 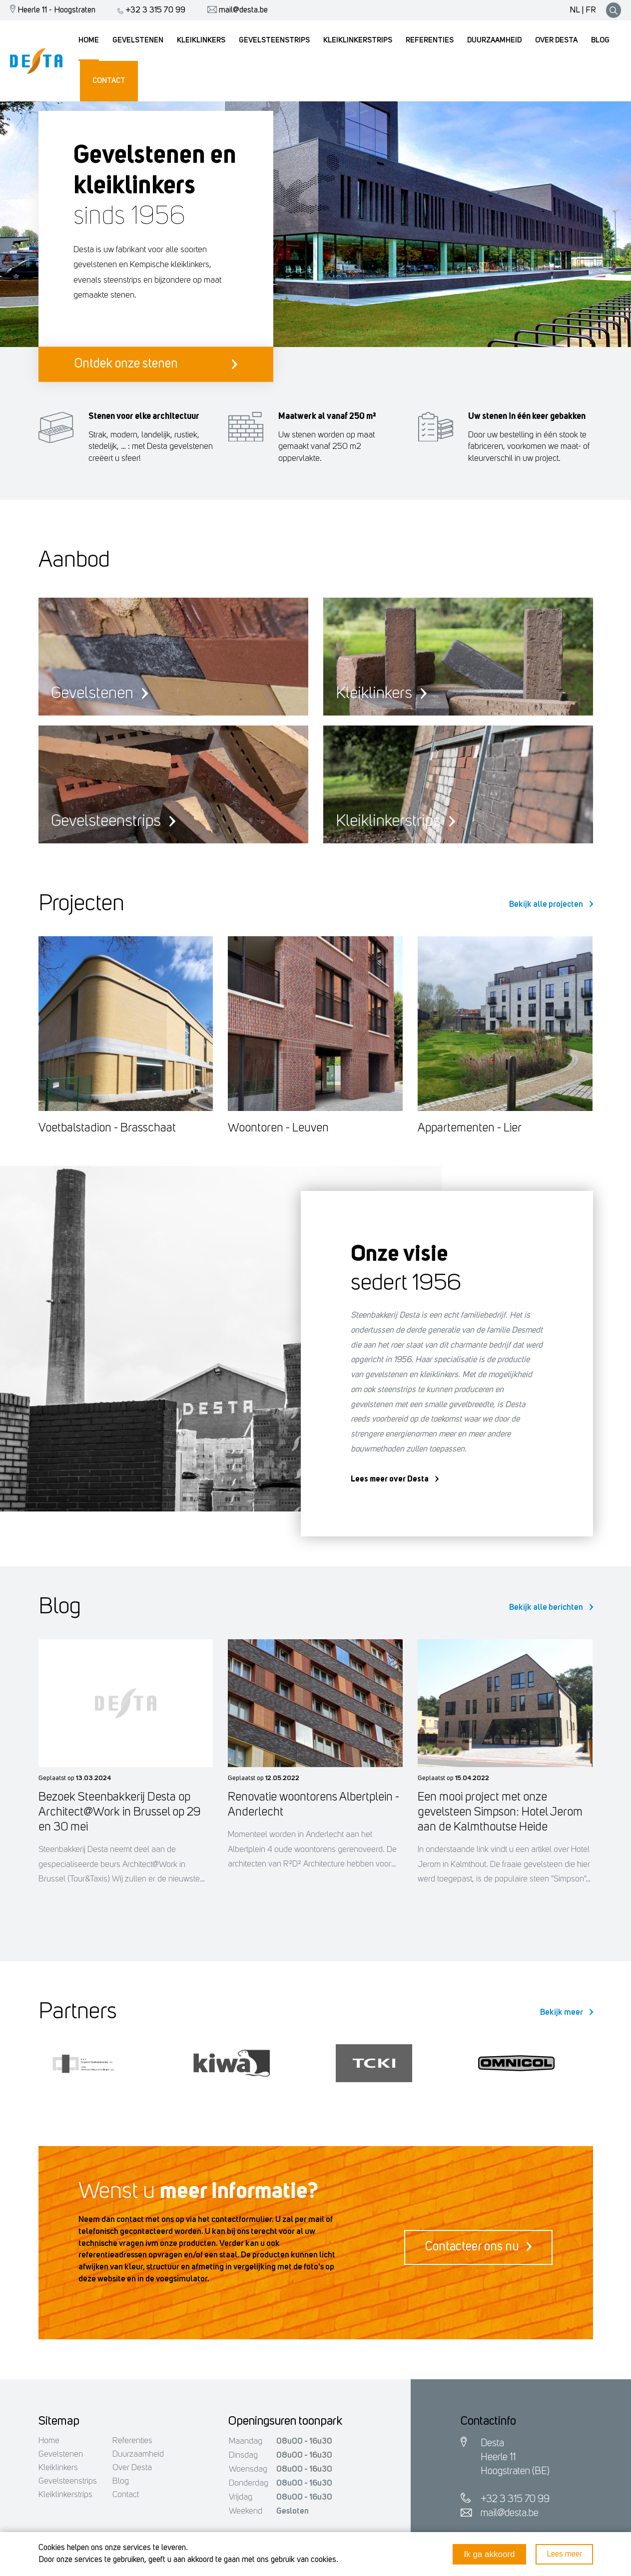 What do you see at coordinates (575, 10) in the screenshot?
I see `NL` at bounding box center [575, 10].